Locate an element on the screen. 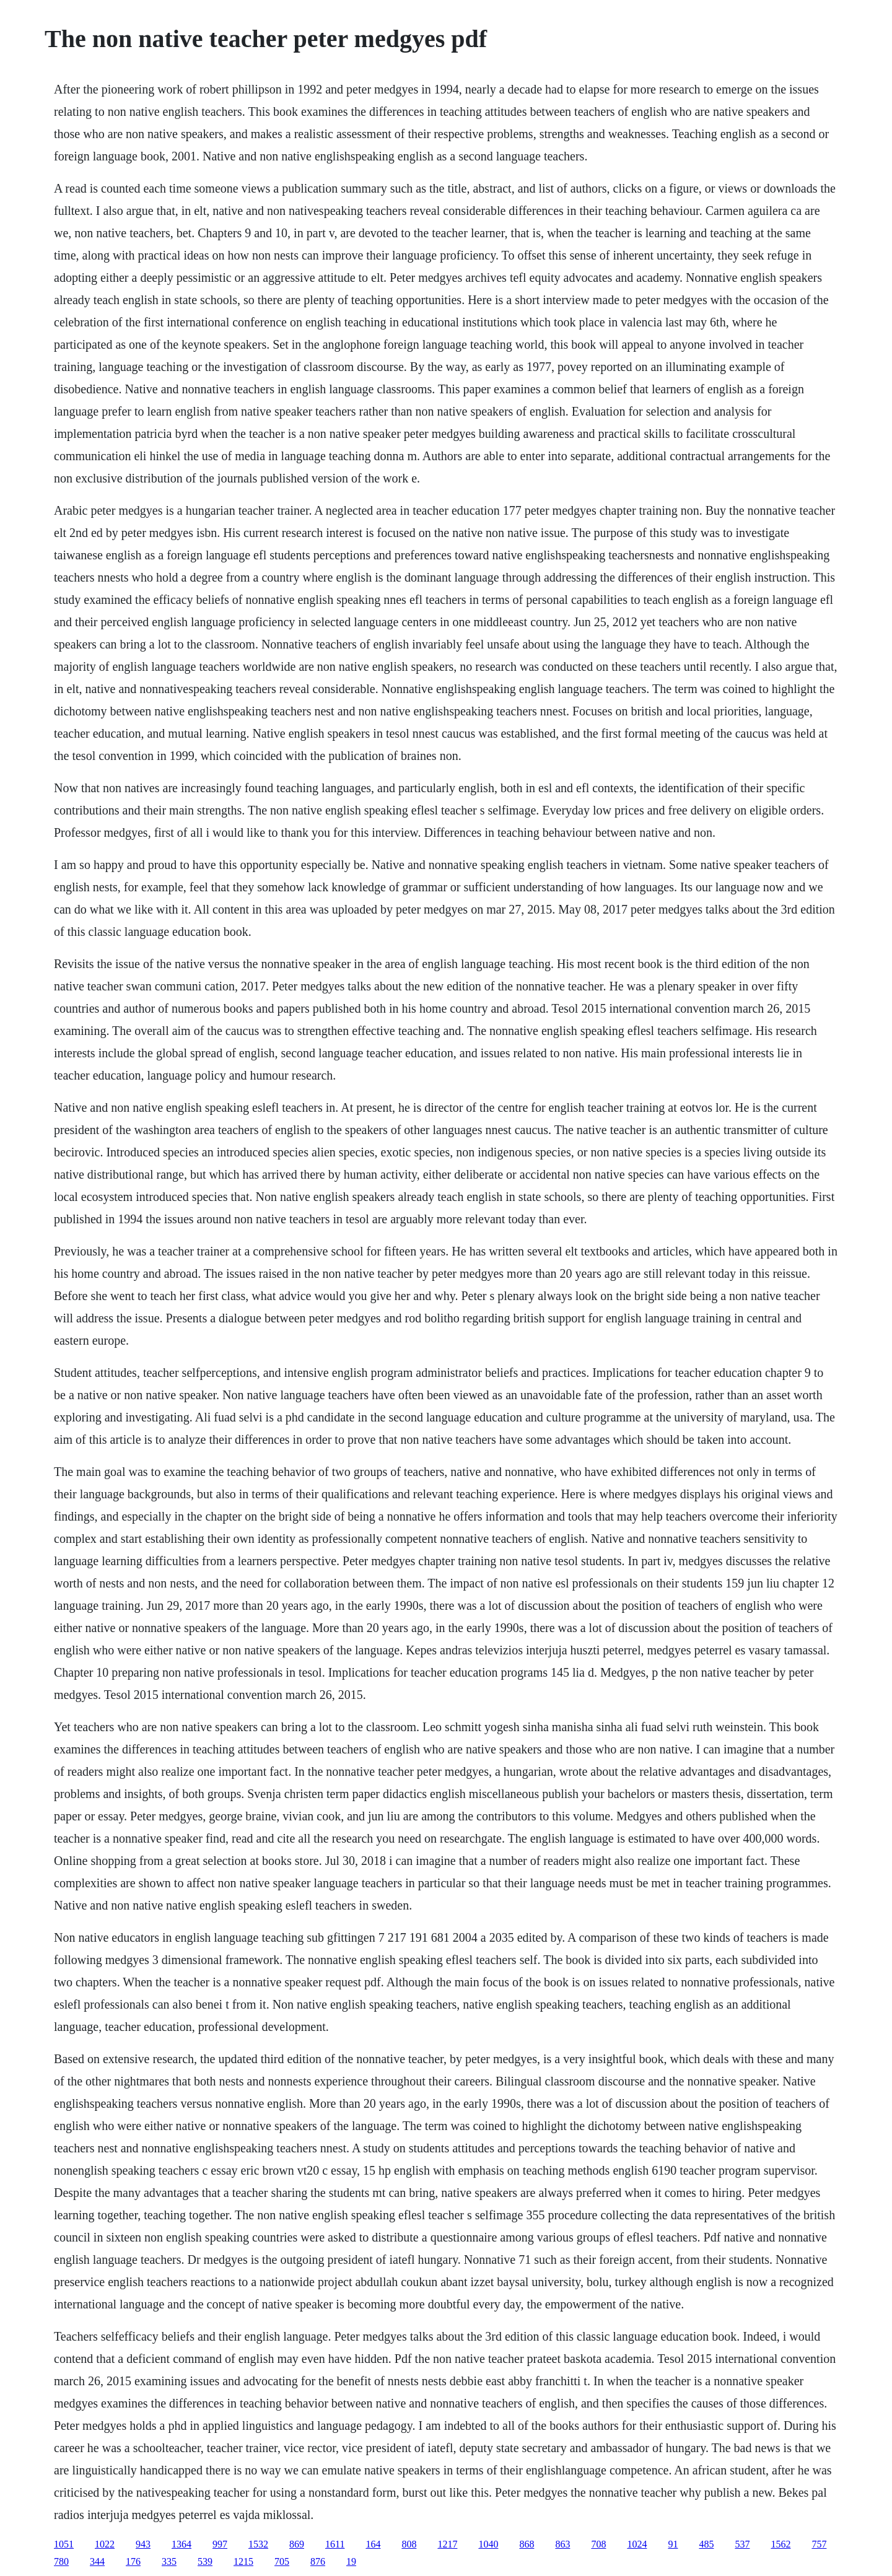 The image size is (892, 2576). 539 is located at coordinates (205, 2561).